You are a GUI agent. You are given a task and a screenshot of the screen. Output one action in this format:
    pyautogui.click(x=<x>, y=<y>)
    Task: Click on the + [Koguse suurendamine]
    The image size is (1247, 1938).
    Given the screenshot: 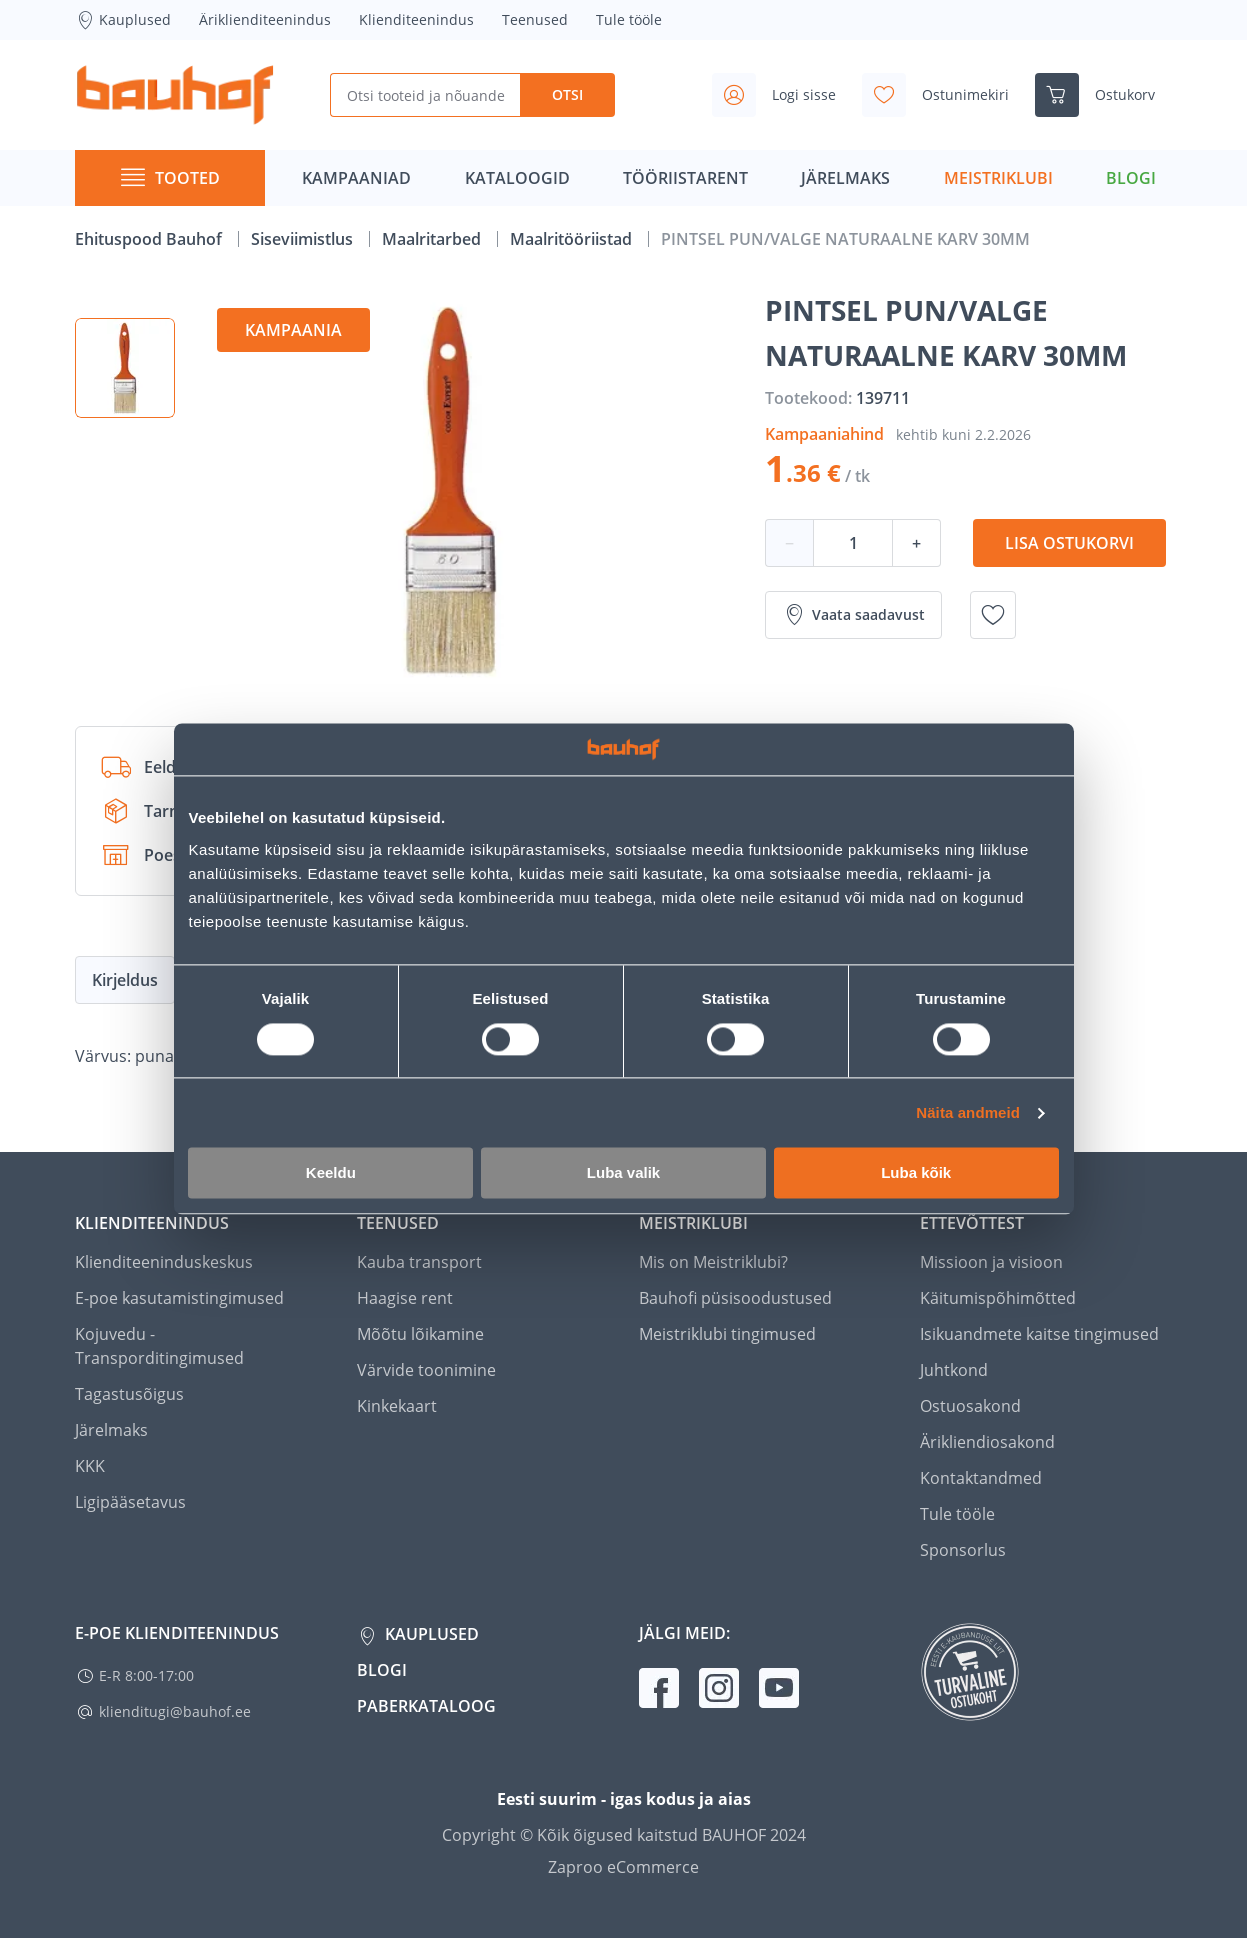 What is the action you would take?
    pyautogui.click(x=916, y=543)
    